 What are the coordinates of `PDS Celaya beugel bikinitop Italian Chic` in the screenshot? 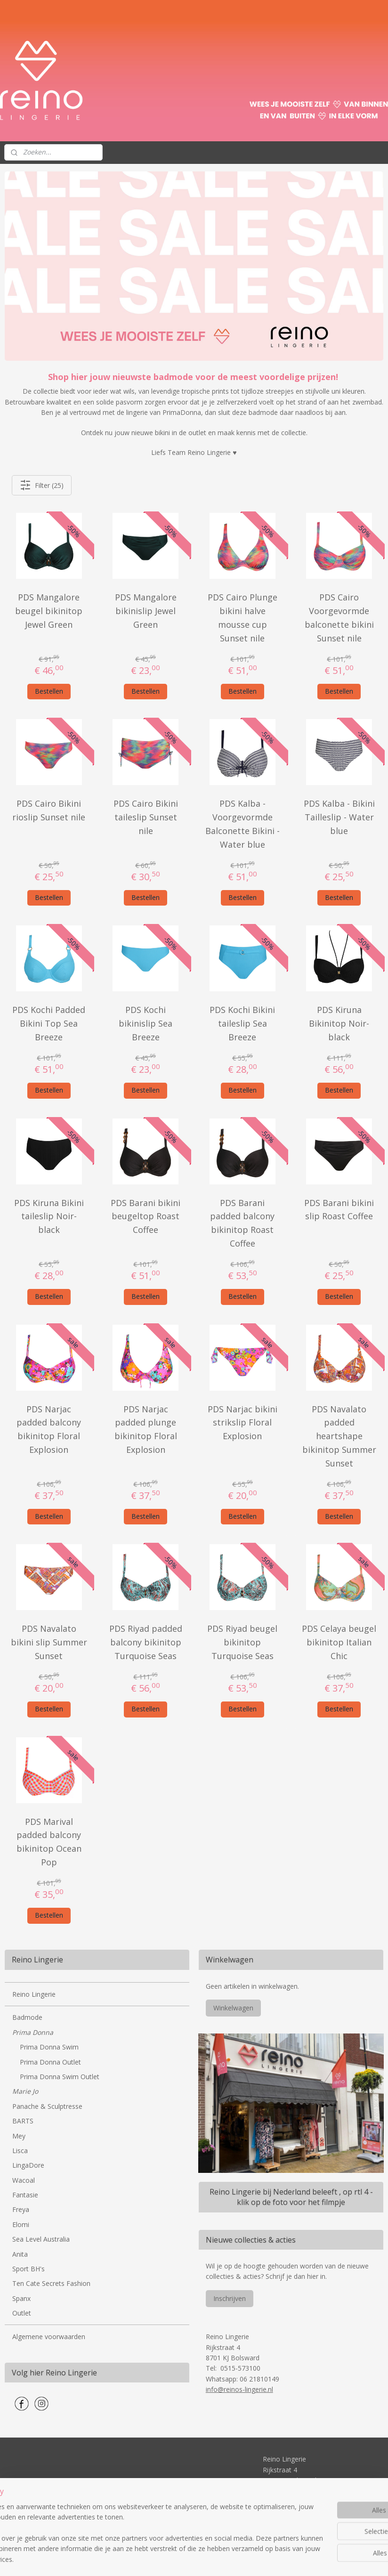 It's located at (339, 1642).